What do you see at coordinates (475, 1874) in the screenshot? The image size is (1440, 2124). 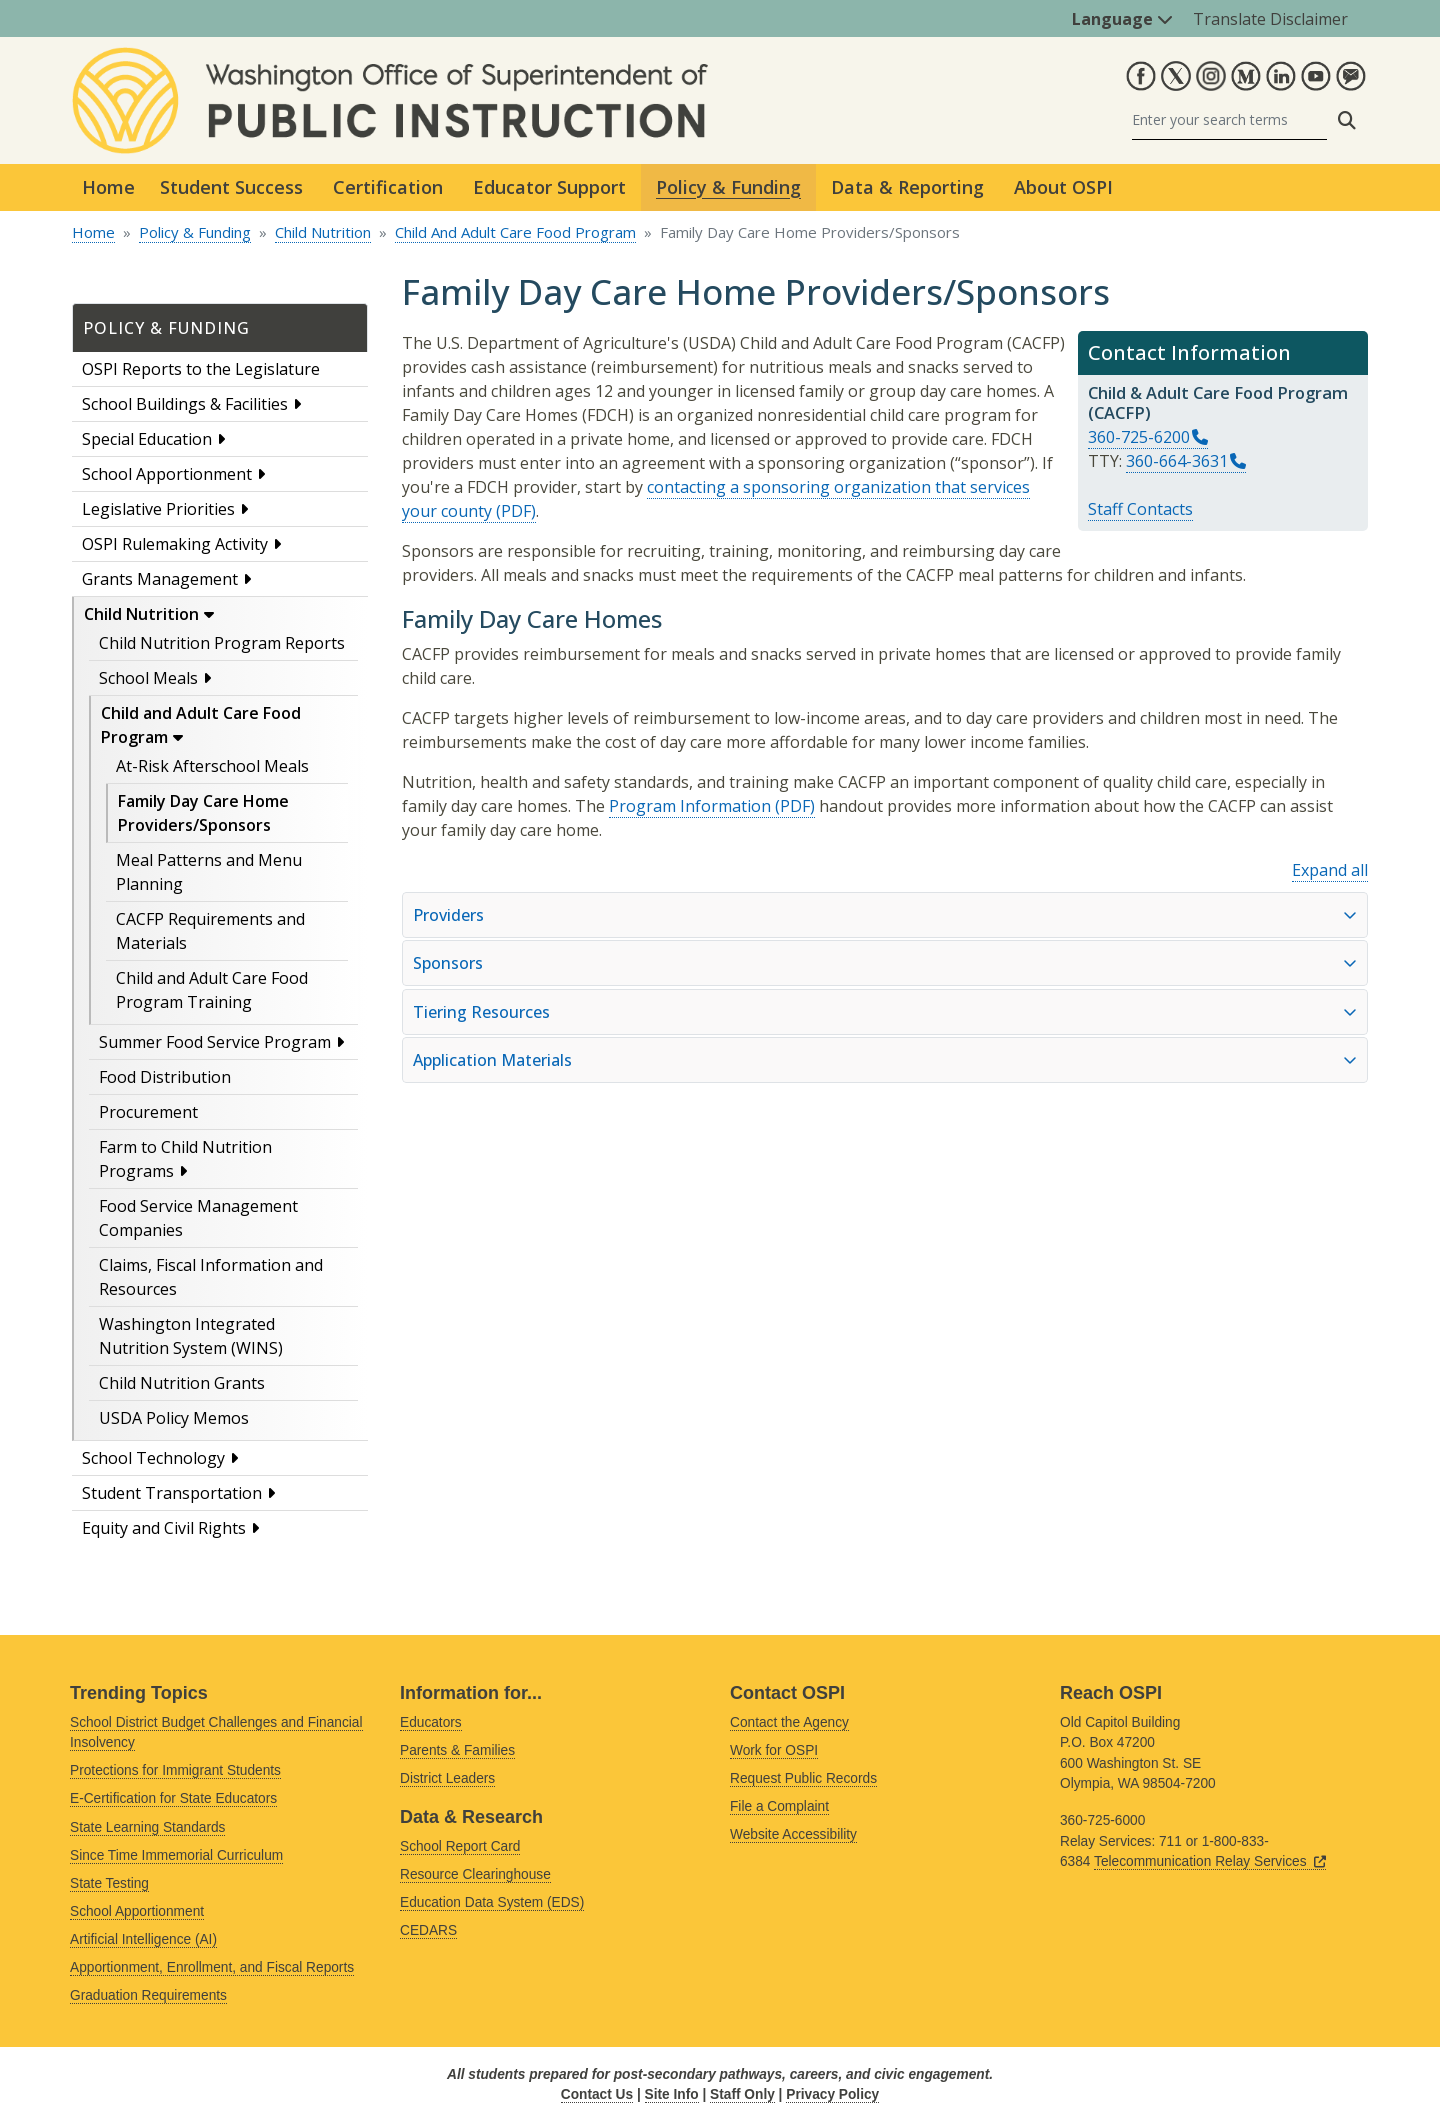 I see `Resource Clearinghouse` at bounding box center [475, 1874].